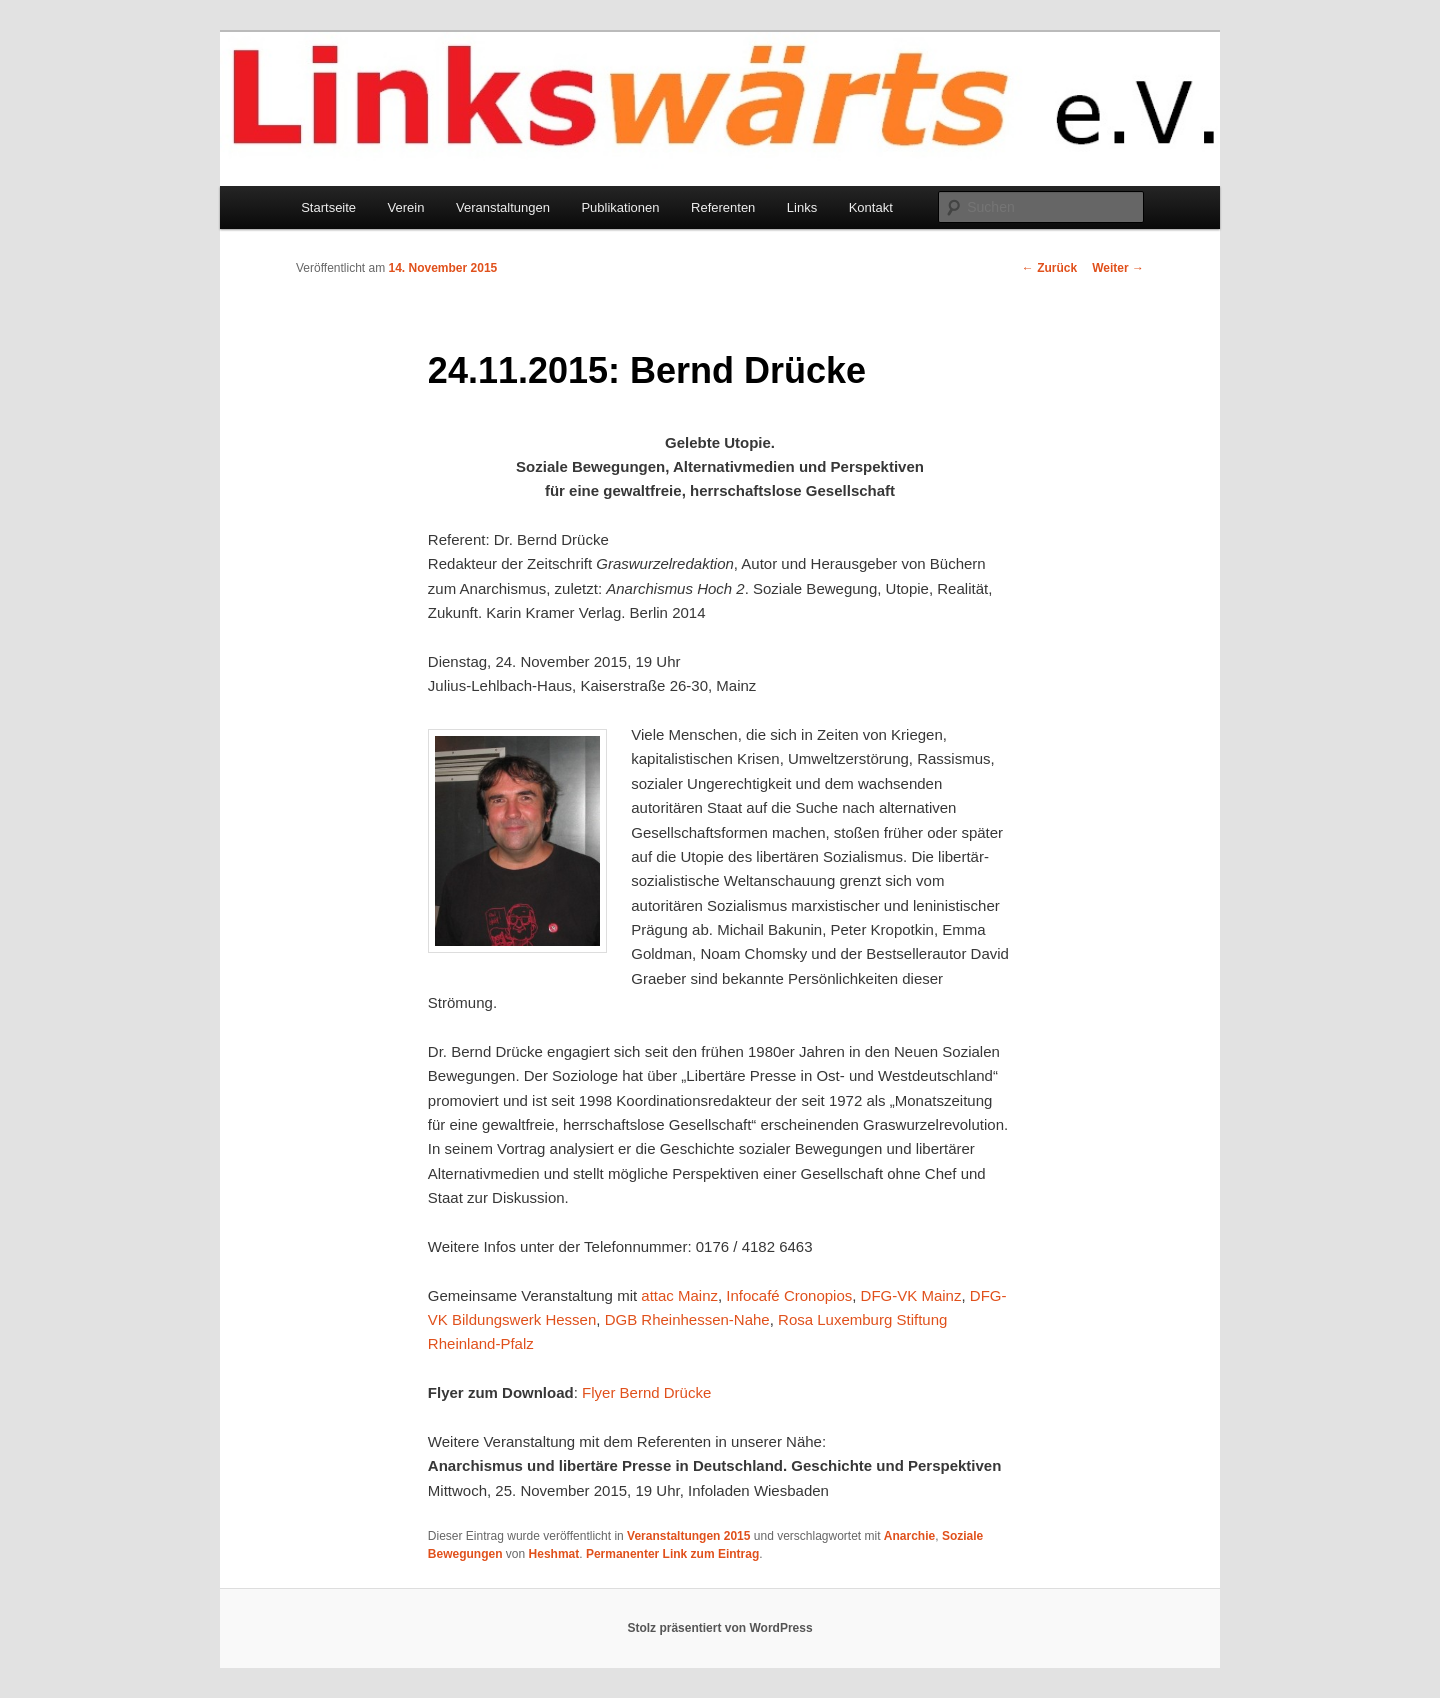 This screenshot has width=1440, height=1698. Describe the element at coordinates (871, 207) in the screenshot. I see `Kontakt` at that location.